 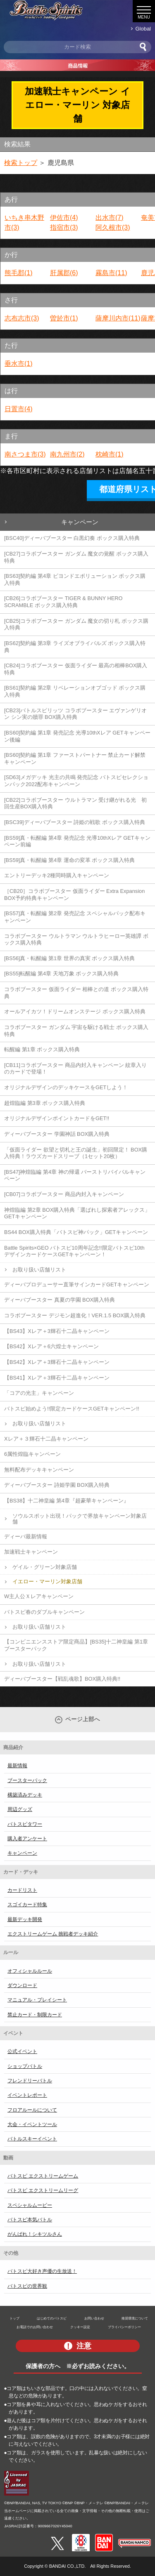 I want to click on ディーバプロデューサー直筆サインカードGETキャンペーン, so click(x=76, y=1284).